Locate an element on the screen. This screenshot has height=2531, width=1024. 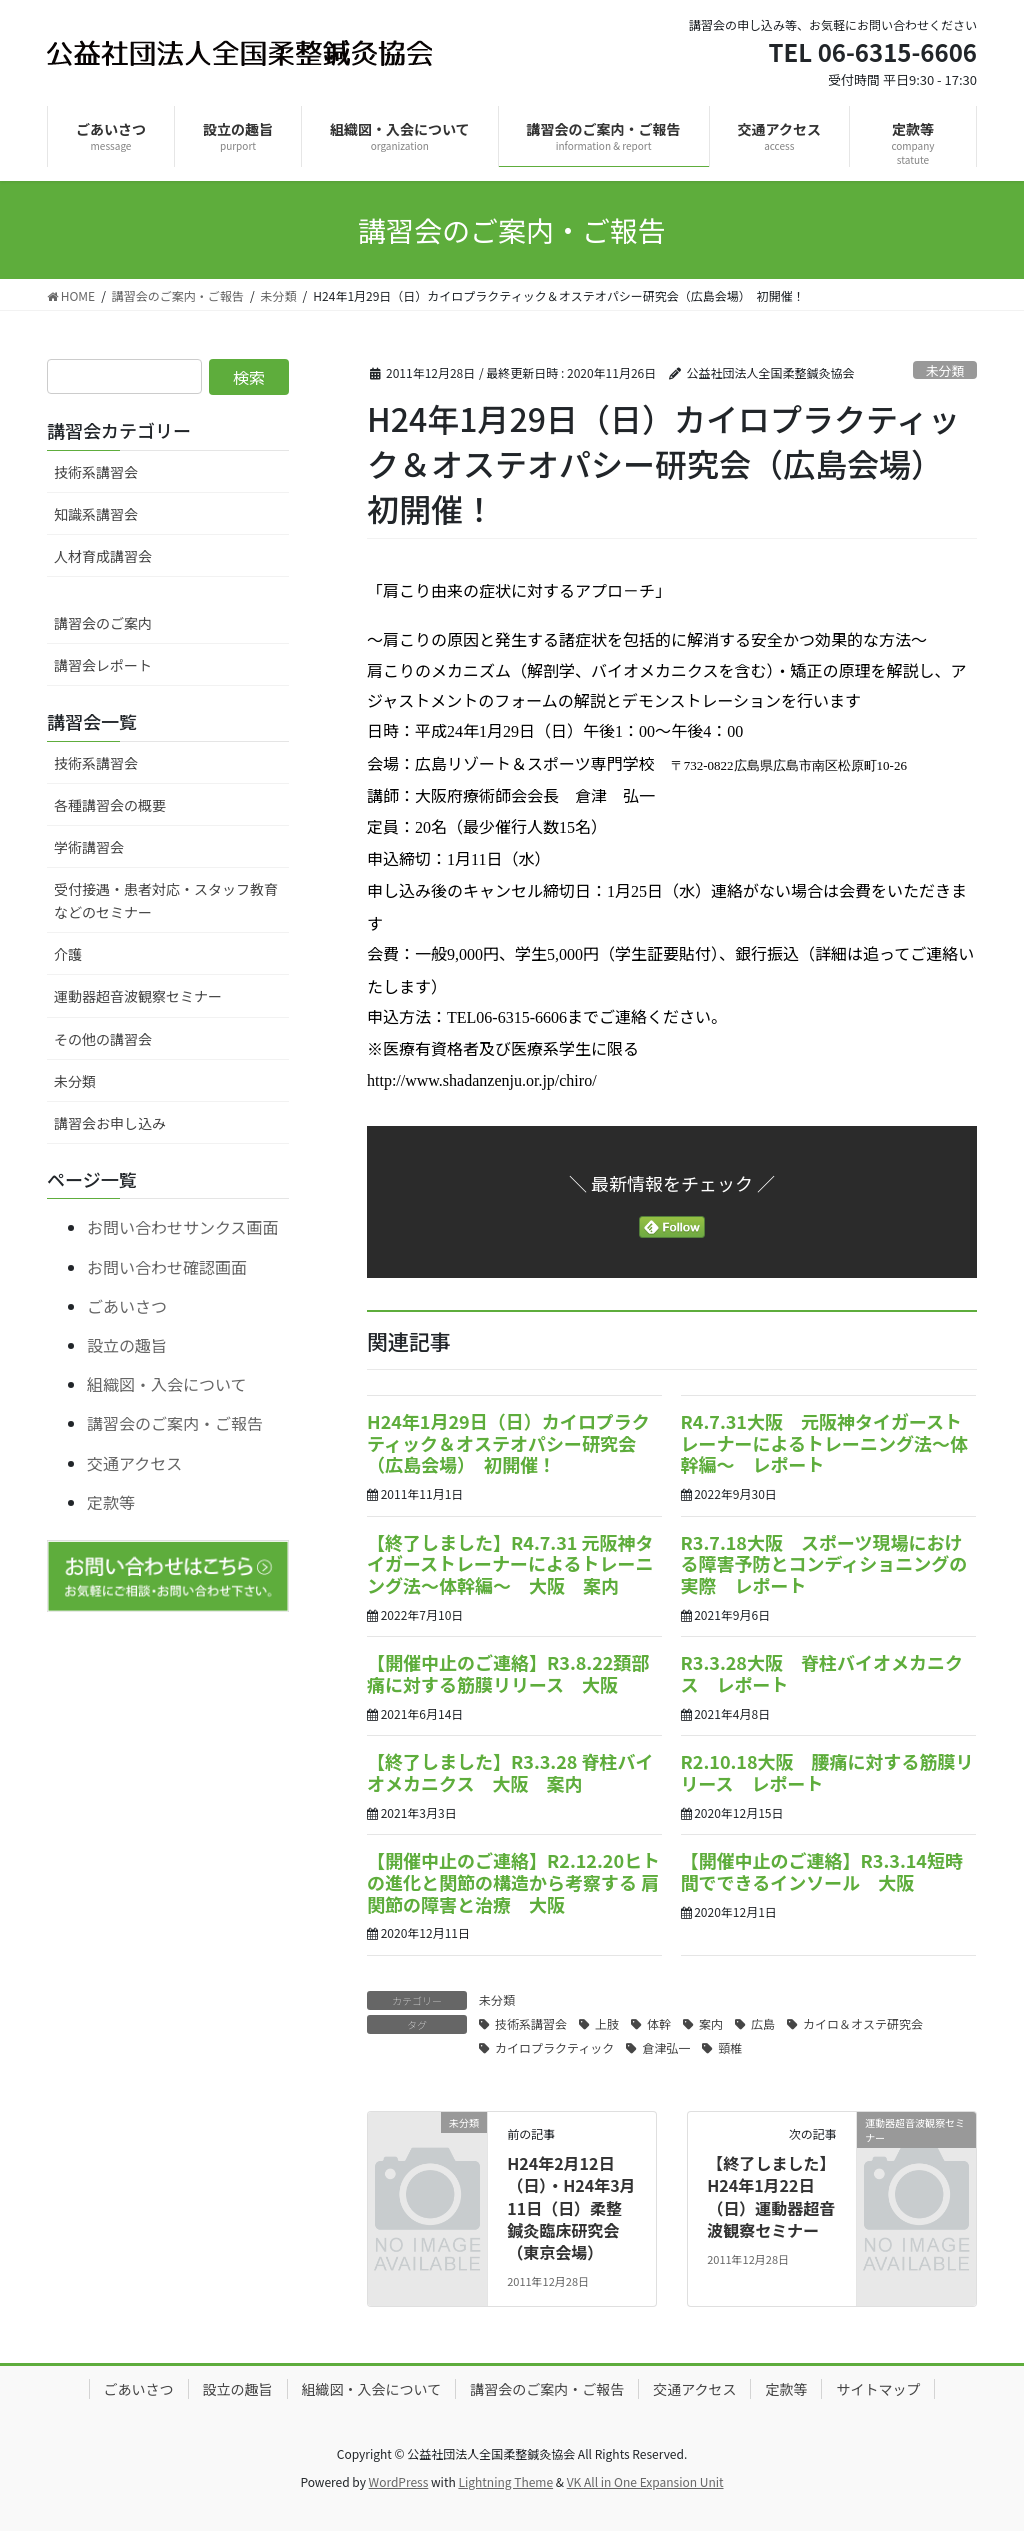
ごあいさつ is located at coordinates (127, 1306).